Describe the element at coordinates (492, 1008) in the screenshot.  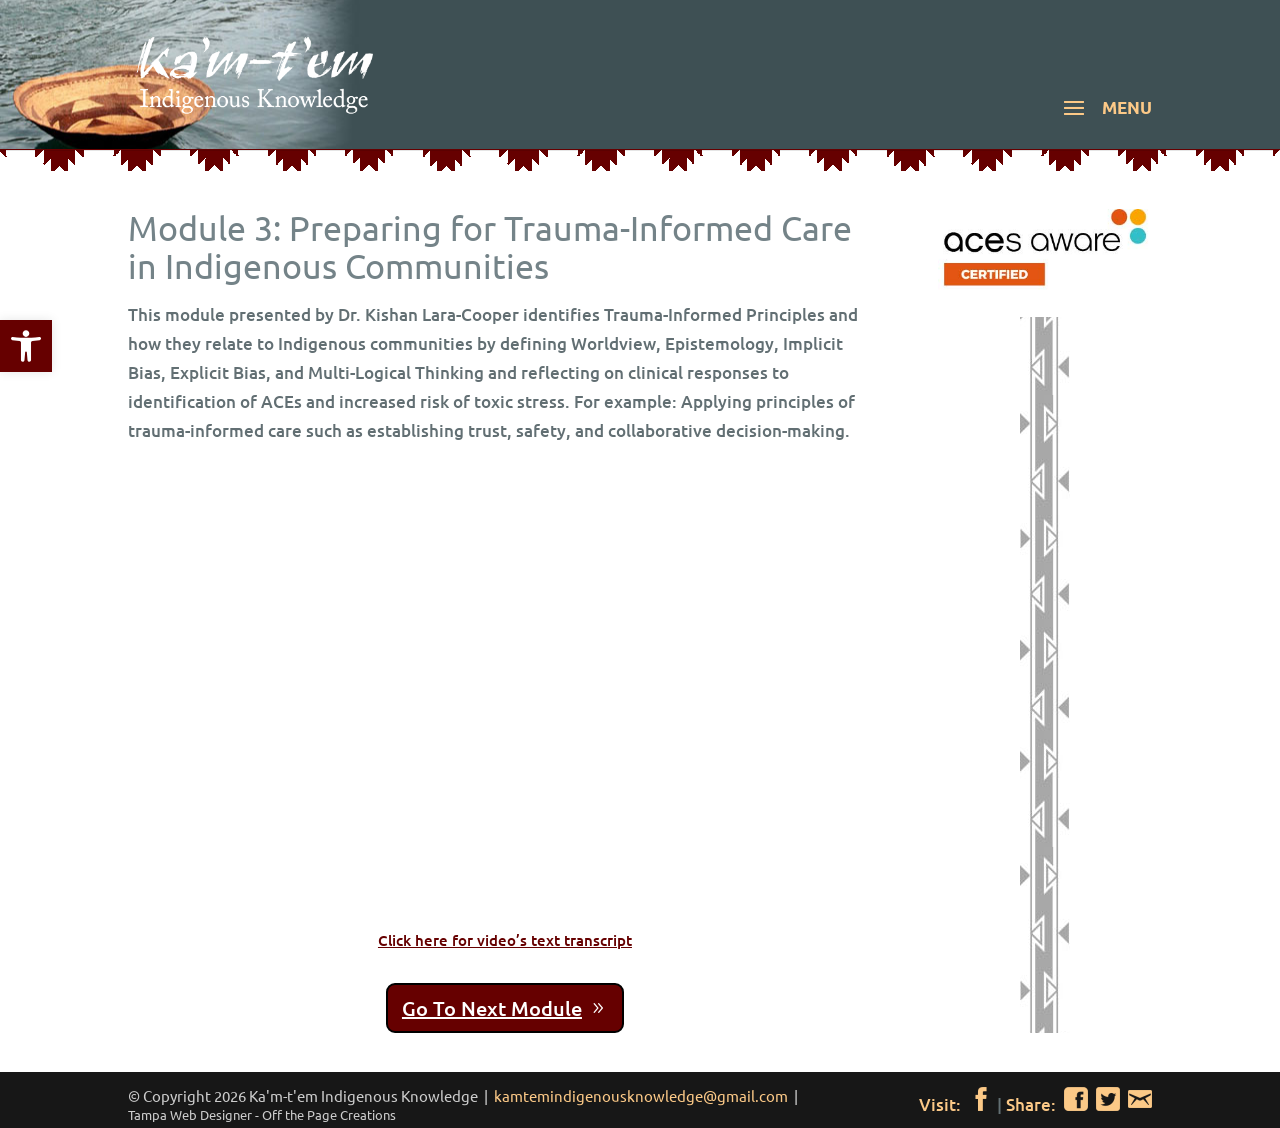
I see `Go To Next Module [link]` at that location.